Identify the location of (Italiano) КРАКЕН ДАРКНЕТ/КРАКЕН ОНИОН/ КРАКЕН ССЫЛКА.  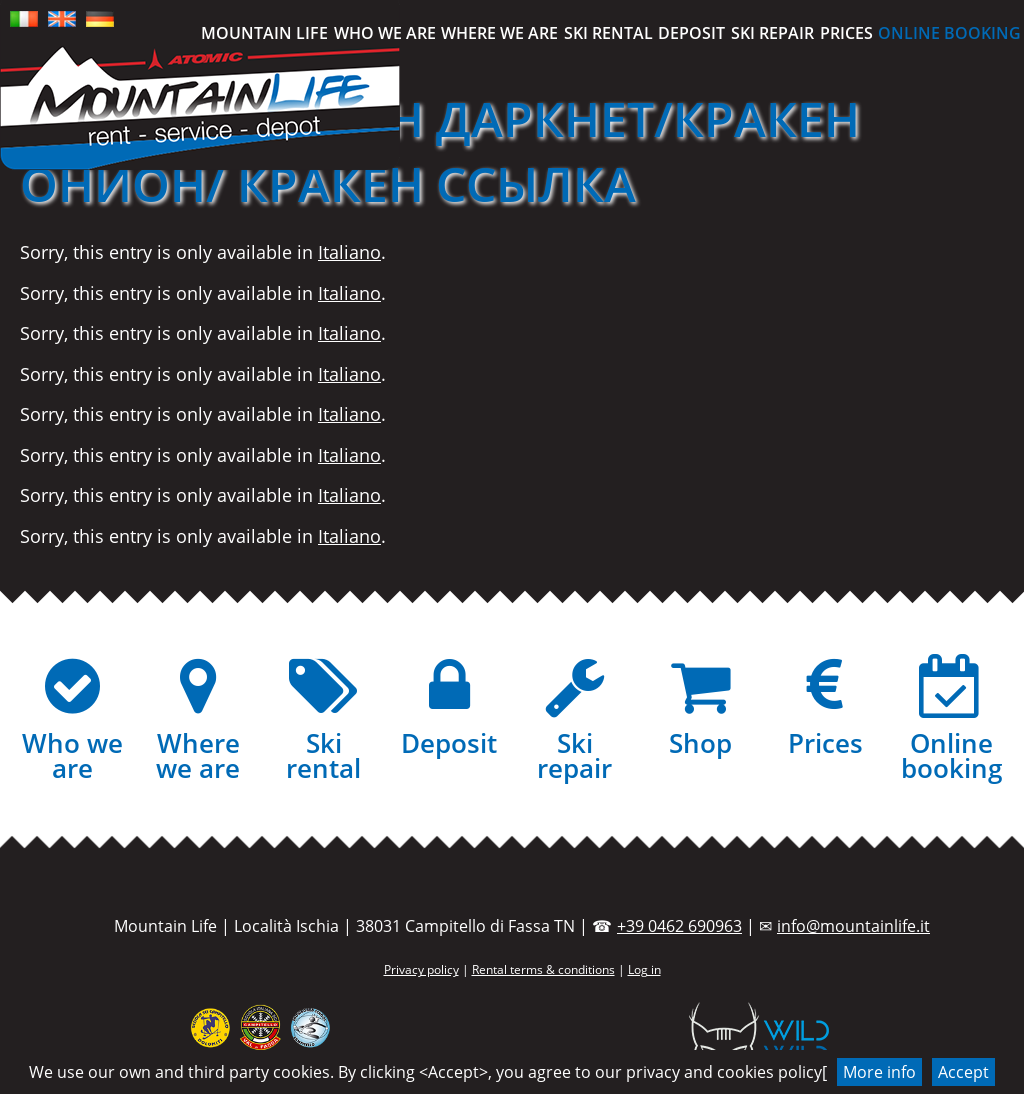
(440, 151).